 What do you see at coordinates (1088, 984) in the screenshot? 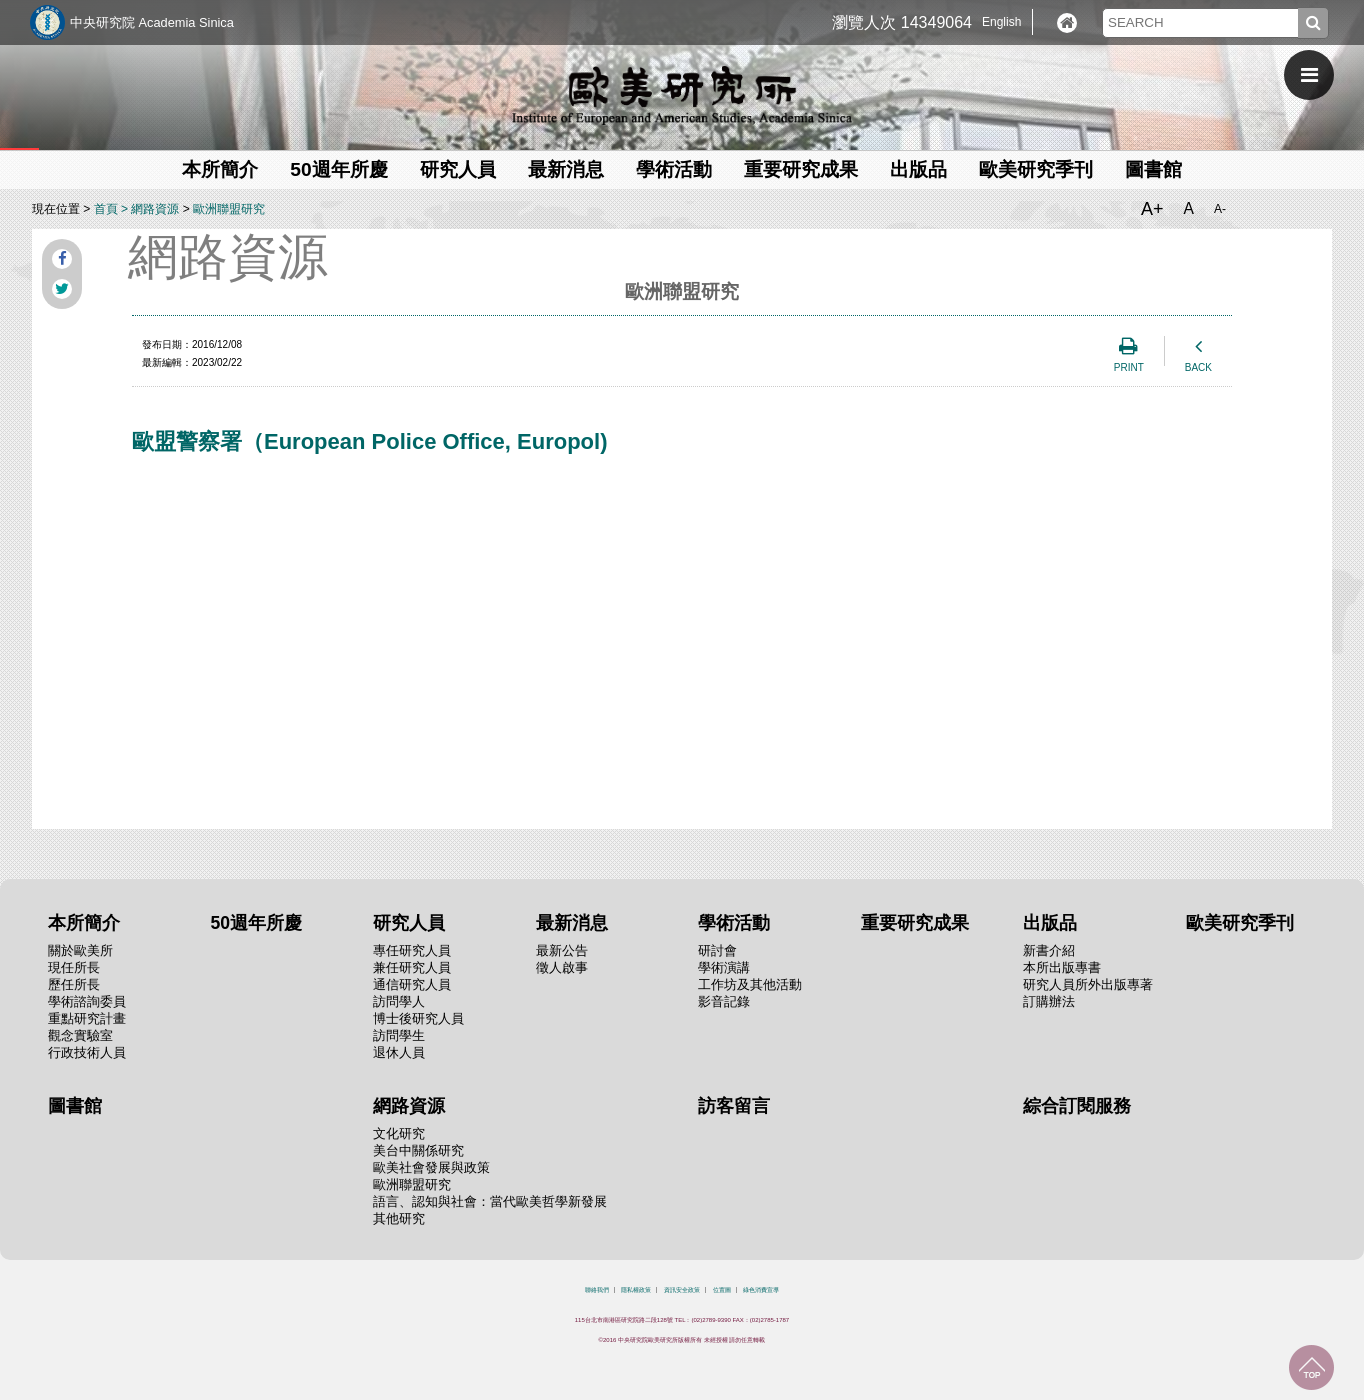
I see `研究人員所外出版專著` at bounding box center [1088, 984].